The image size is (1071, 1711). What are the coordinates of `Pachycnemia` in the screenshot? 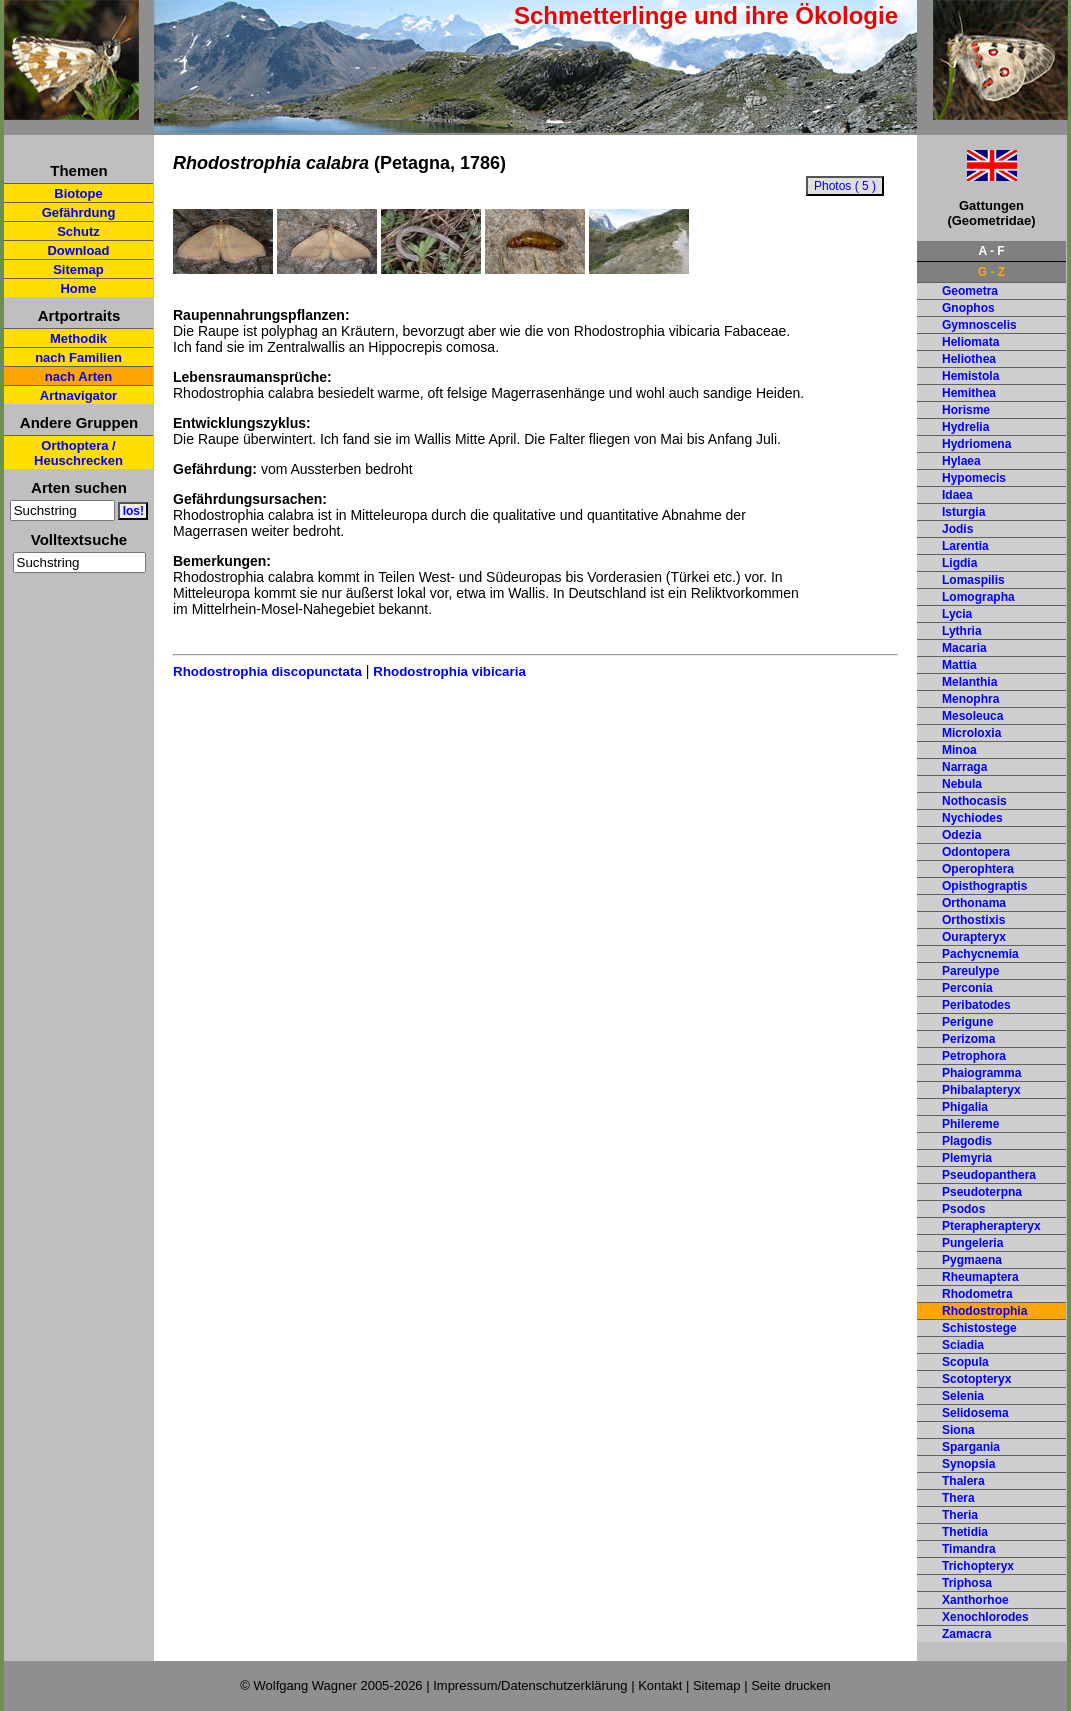 It's located at (980, 954).